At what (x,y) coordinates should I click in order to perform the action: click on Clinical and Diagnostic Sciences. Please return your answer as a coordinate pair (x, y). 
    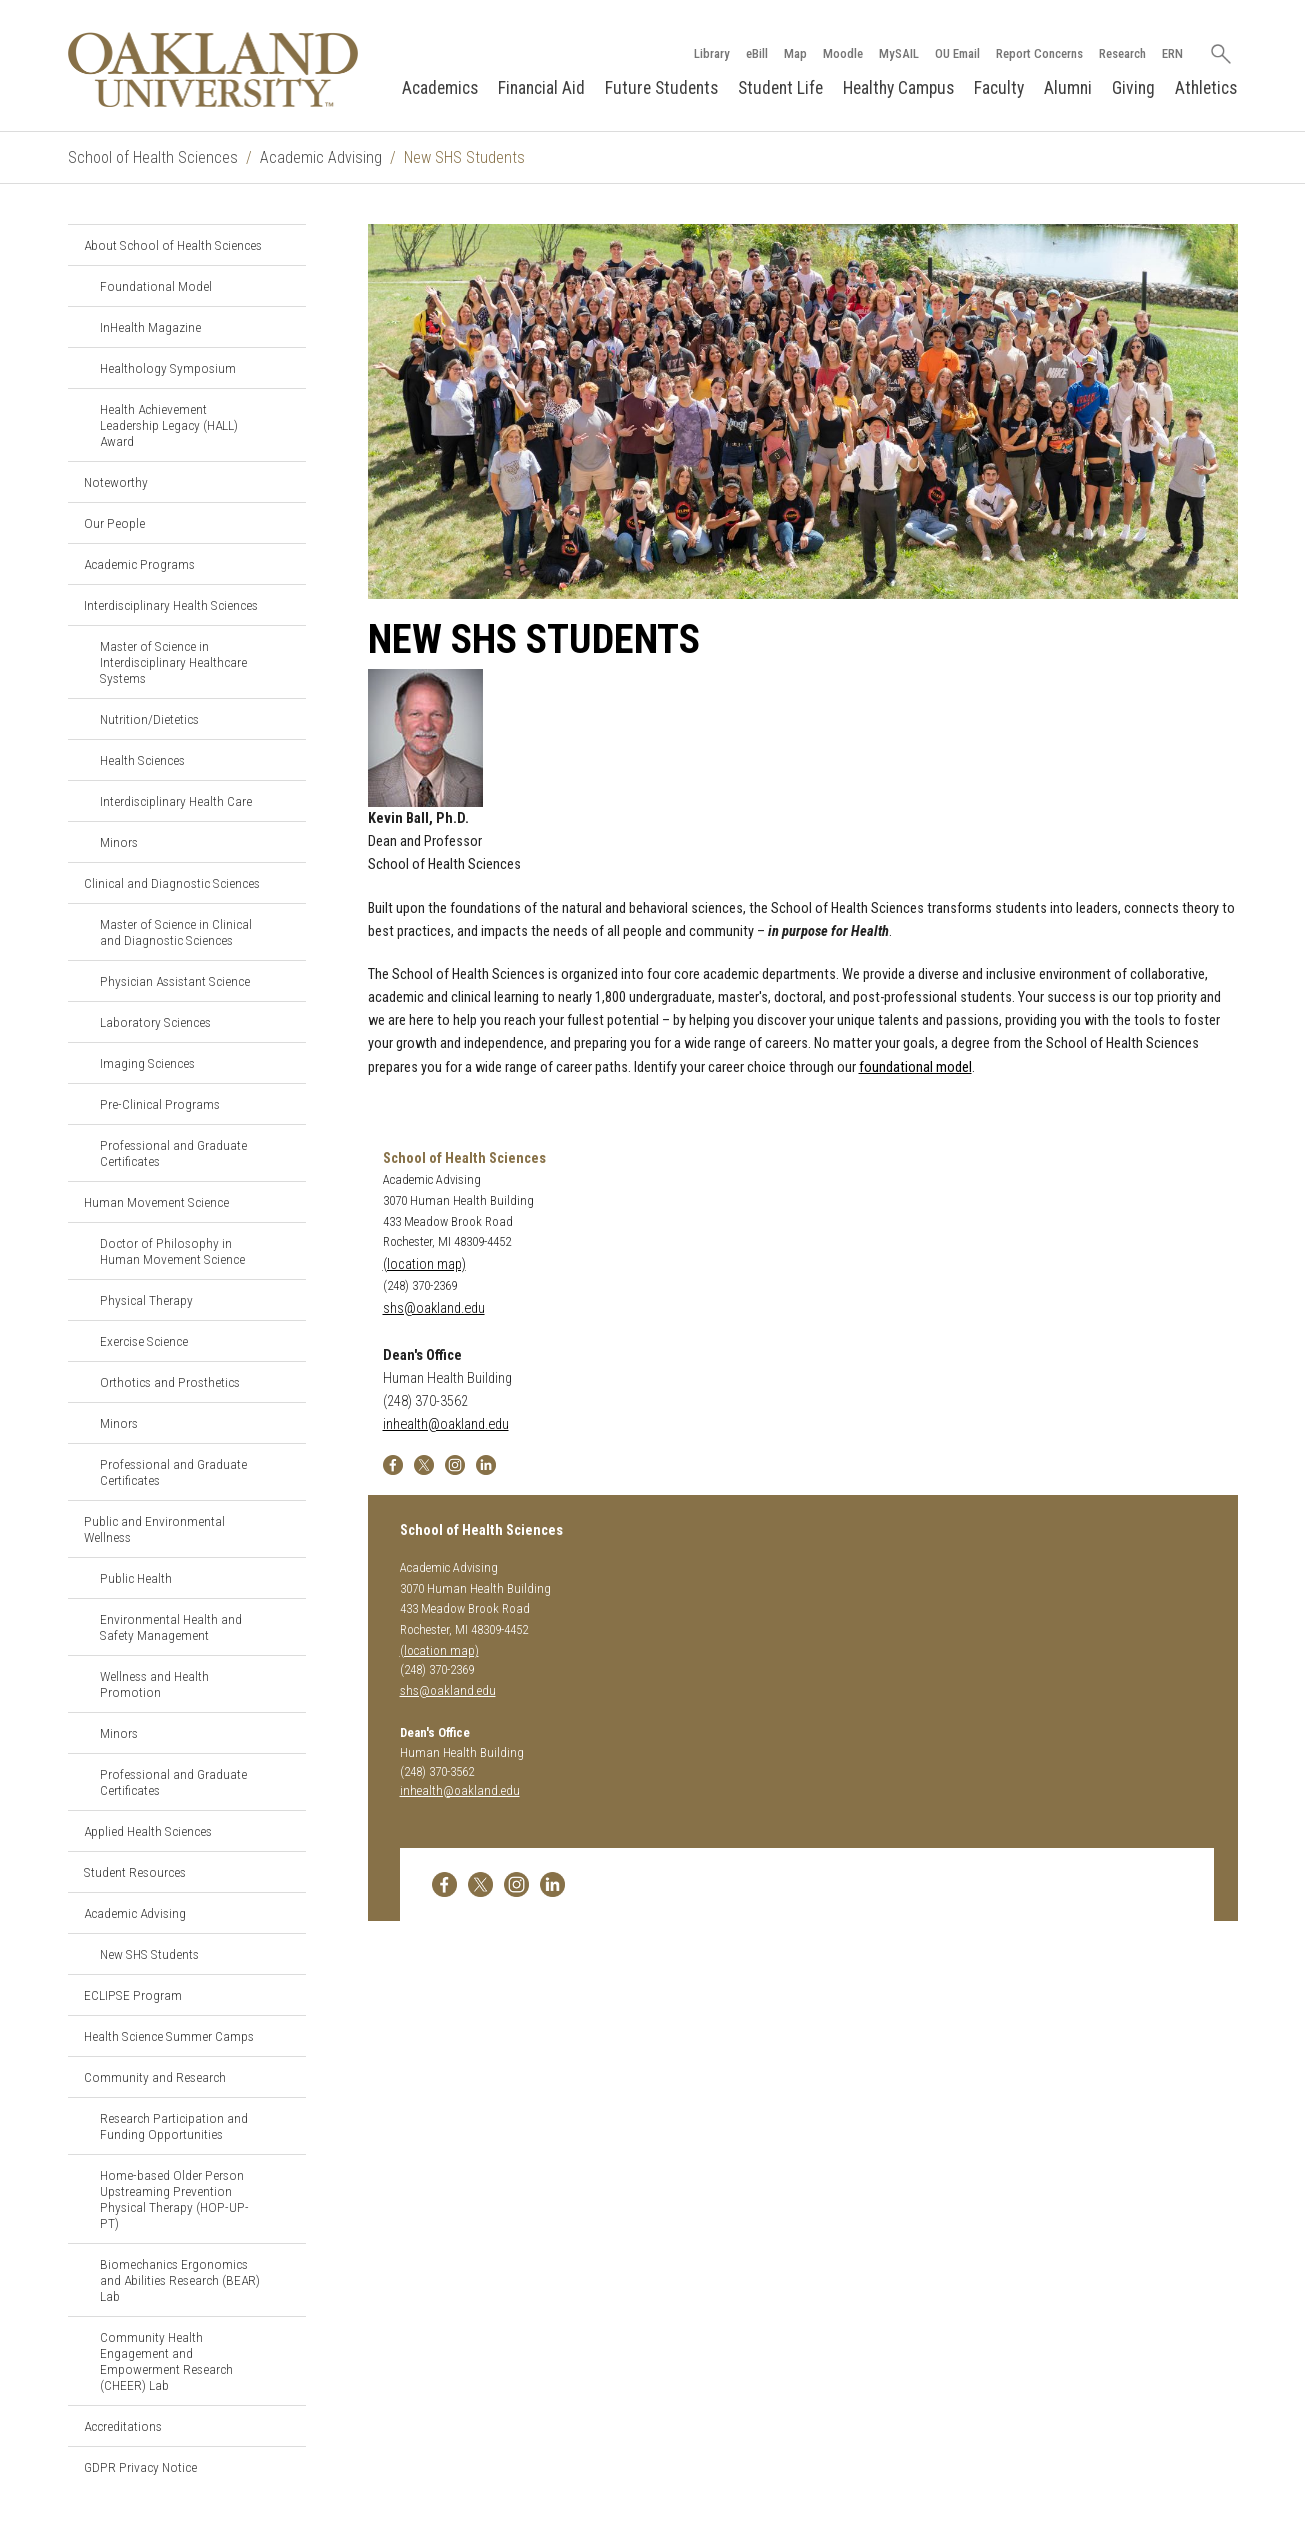
    Looking at the image, I should click on (172, 883).